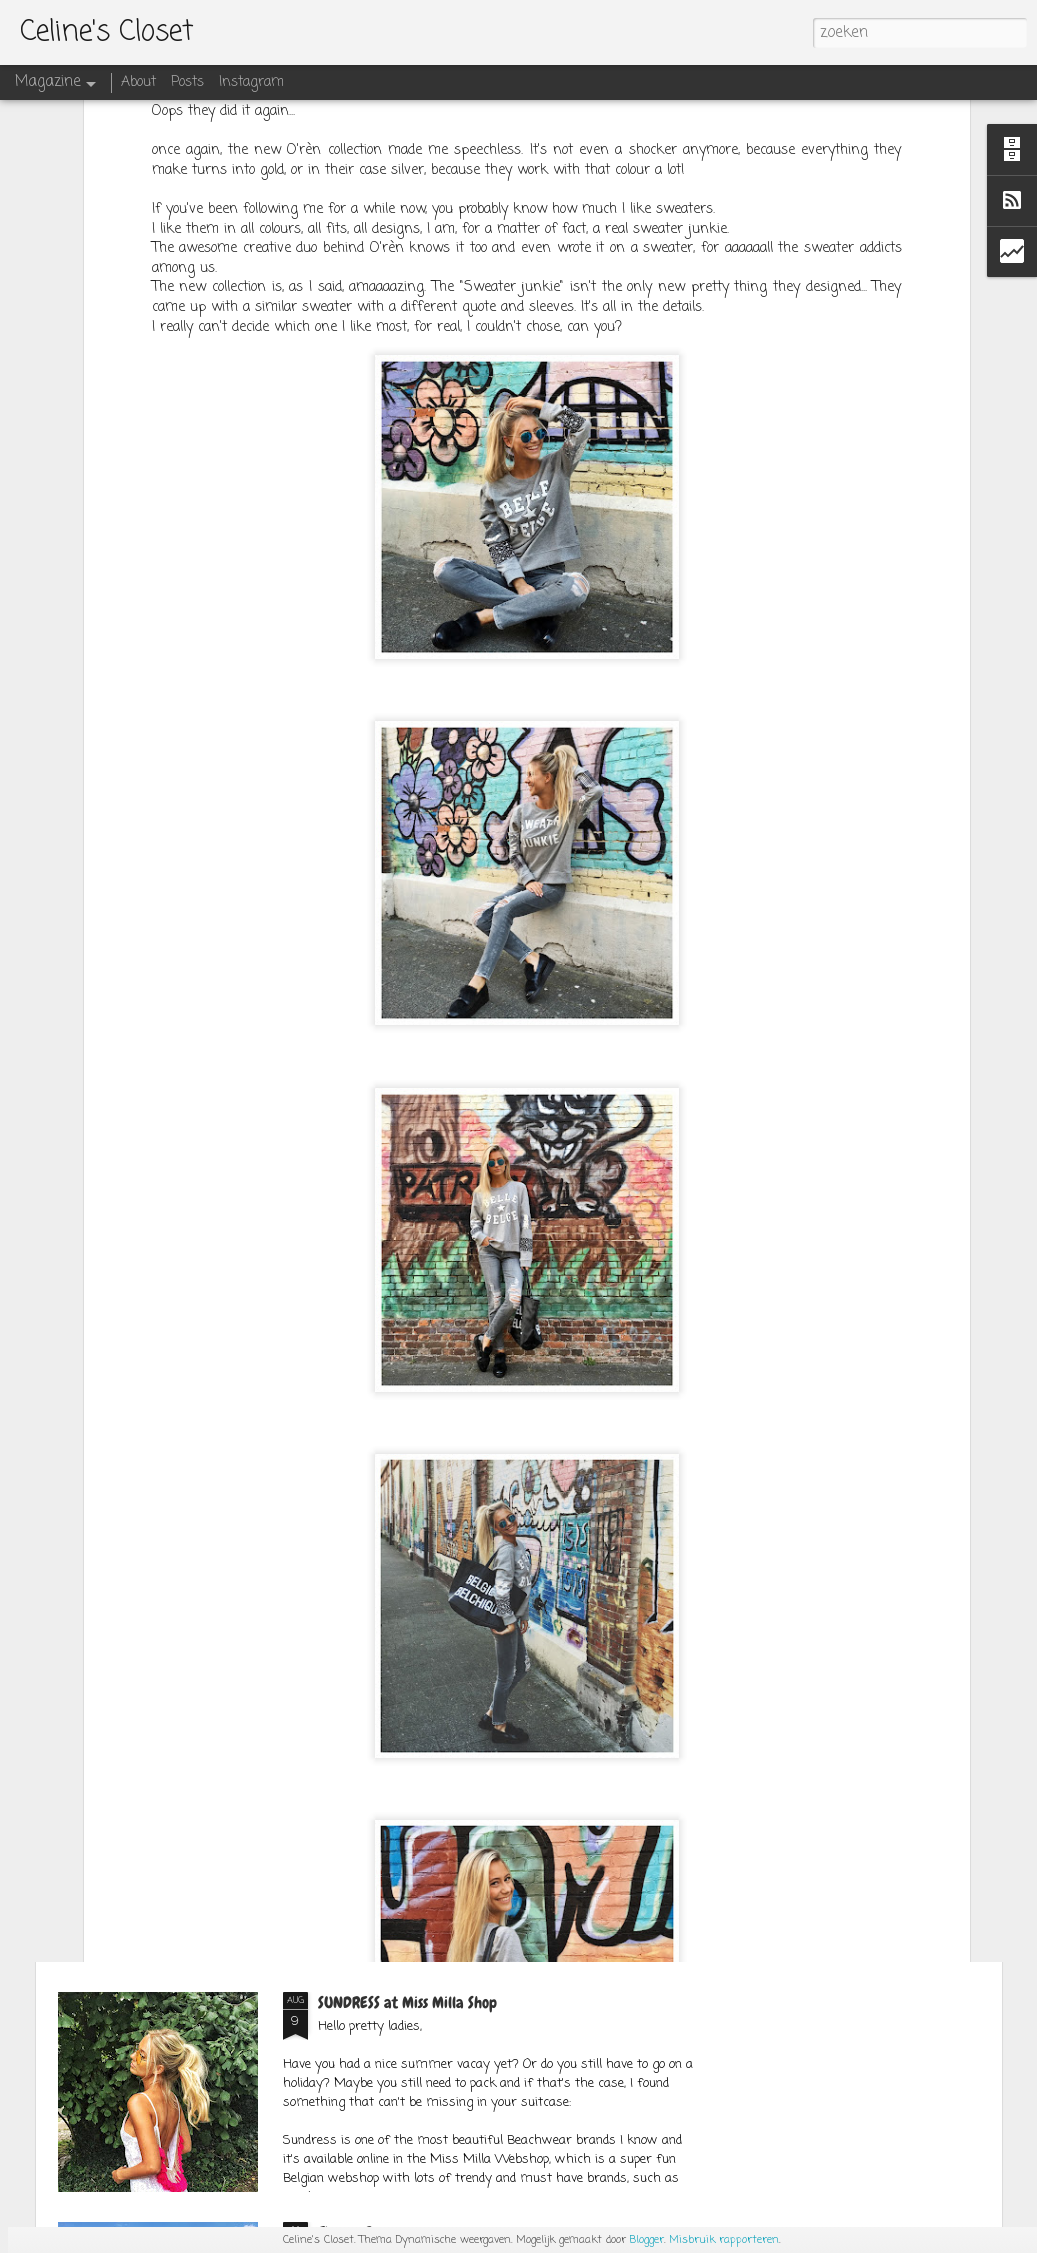  I want to click on SUNDRESS at Miss Milla Shop, so click(407, 2002).